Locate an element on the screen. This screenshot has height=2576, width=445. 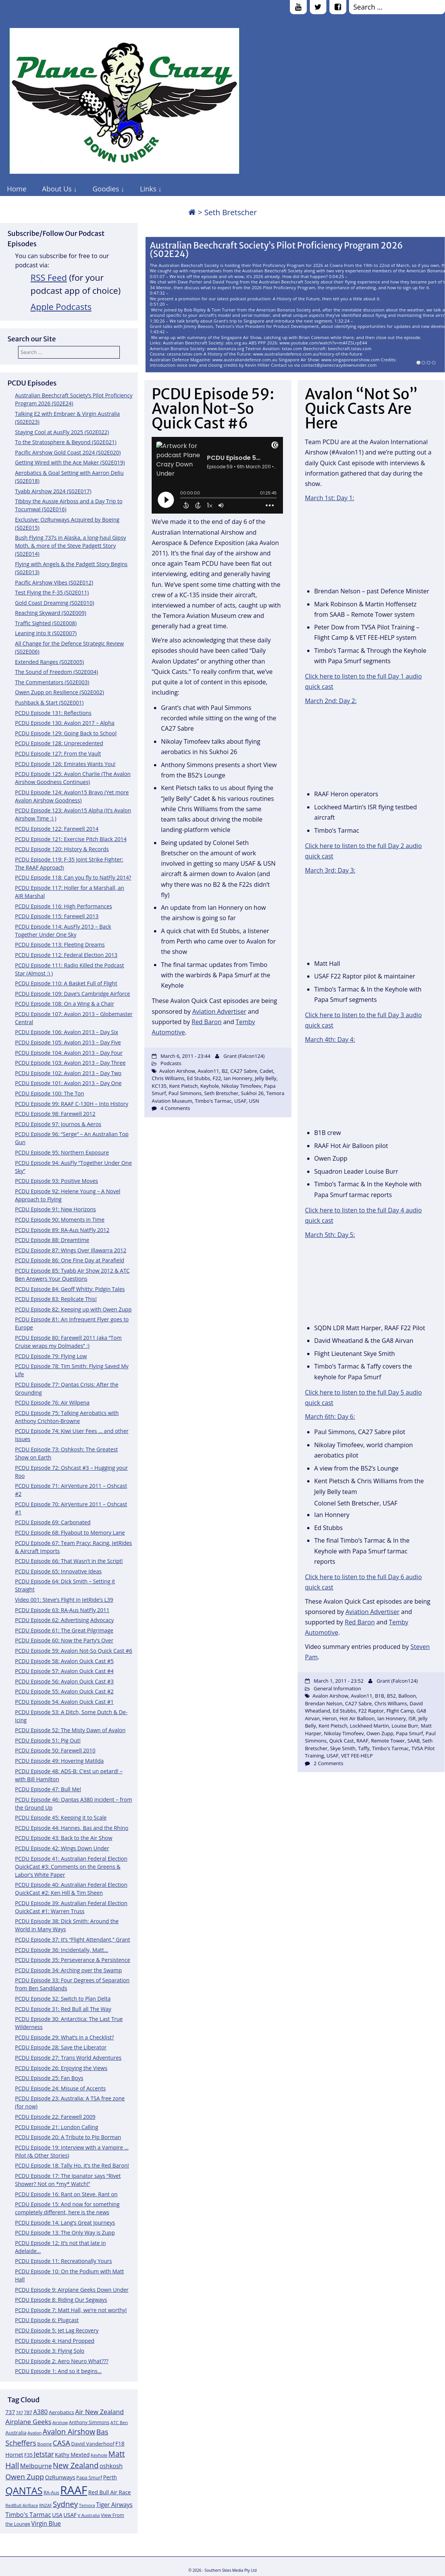
PCDU Episode 84: Geoff Whitty: Pidgin Tales is located at coordinates (70, 1289).